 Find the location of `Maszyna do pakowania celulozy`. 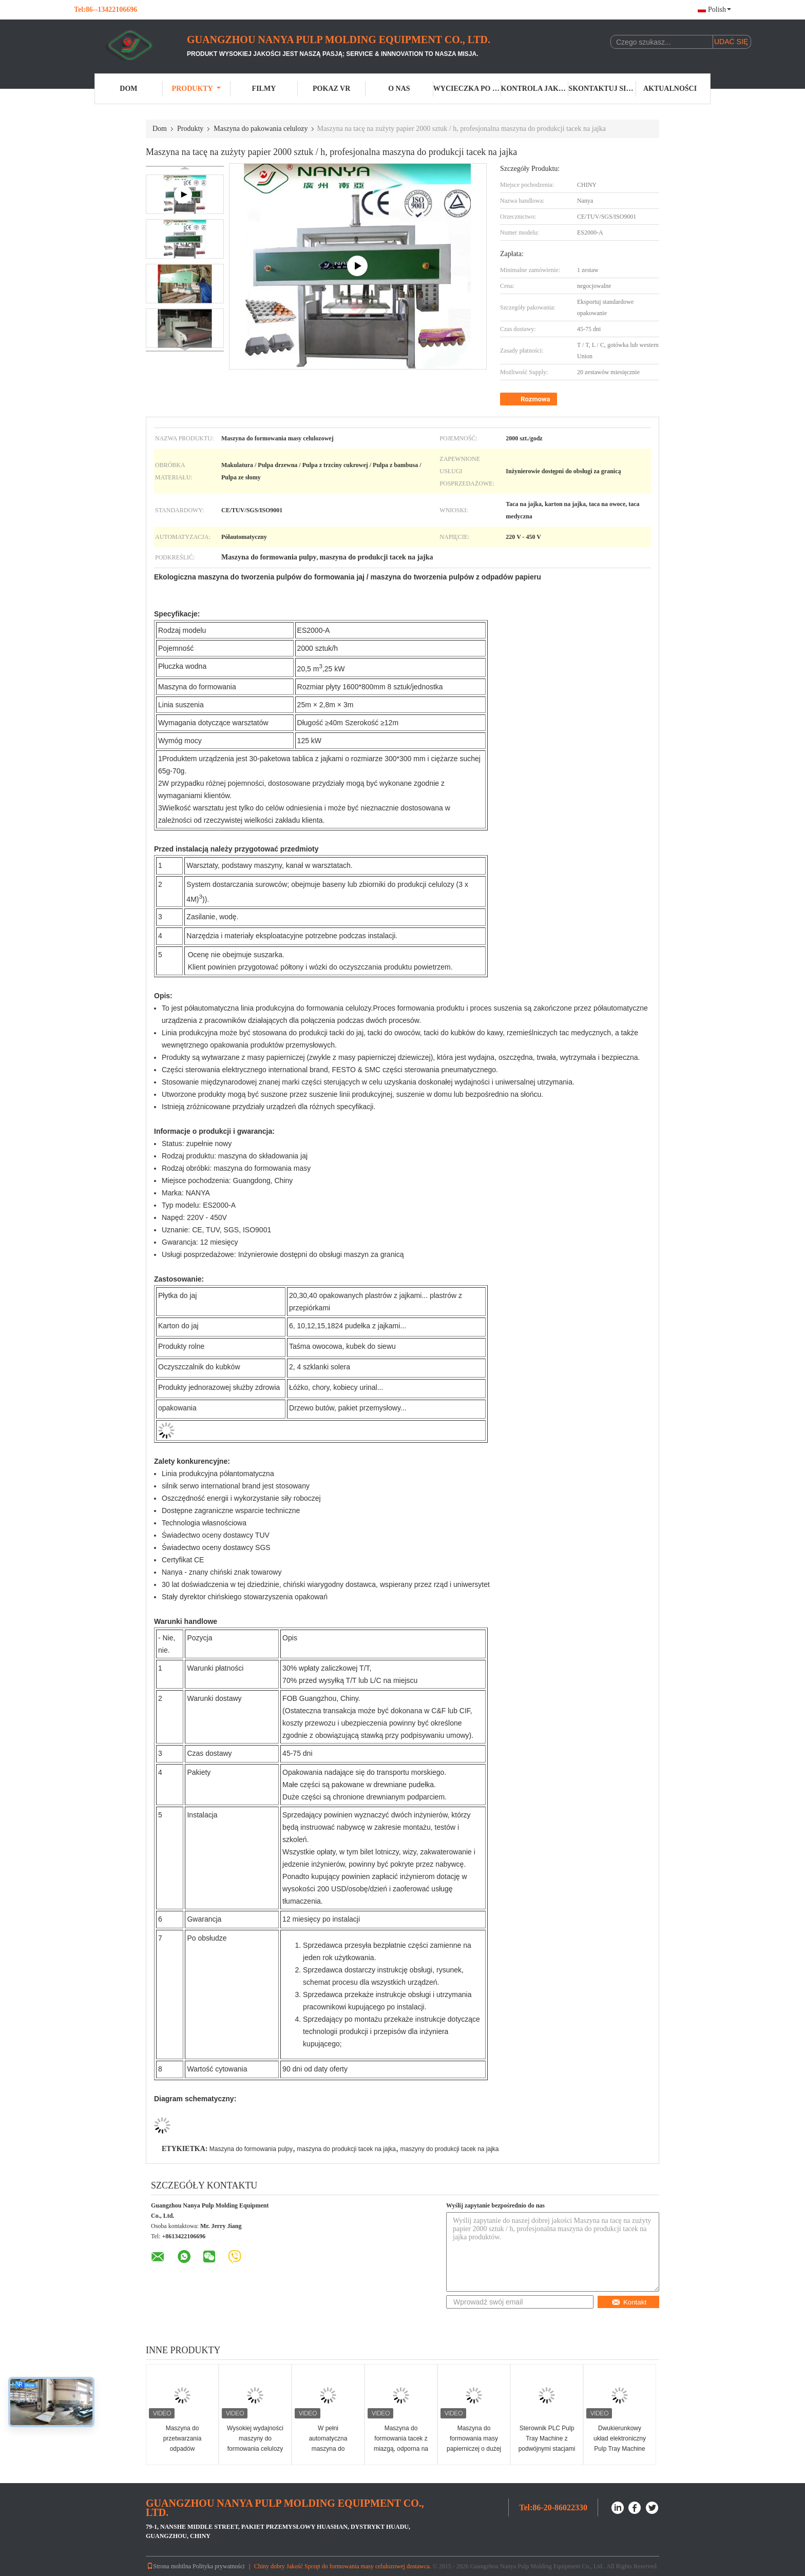

Maszyna do pakowania celulozy is located at coordinates (261, 128).